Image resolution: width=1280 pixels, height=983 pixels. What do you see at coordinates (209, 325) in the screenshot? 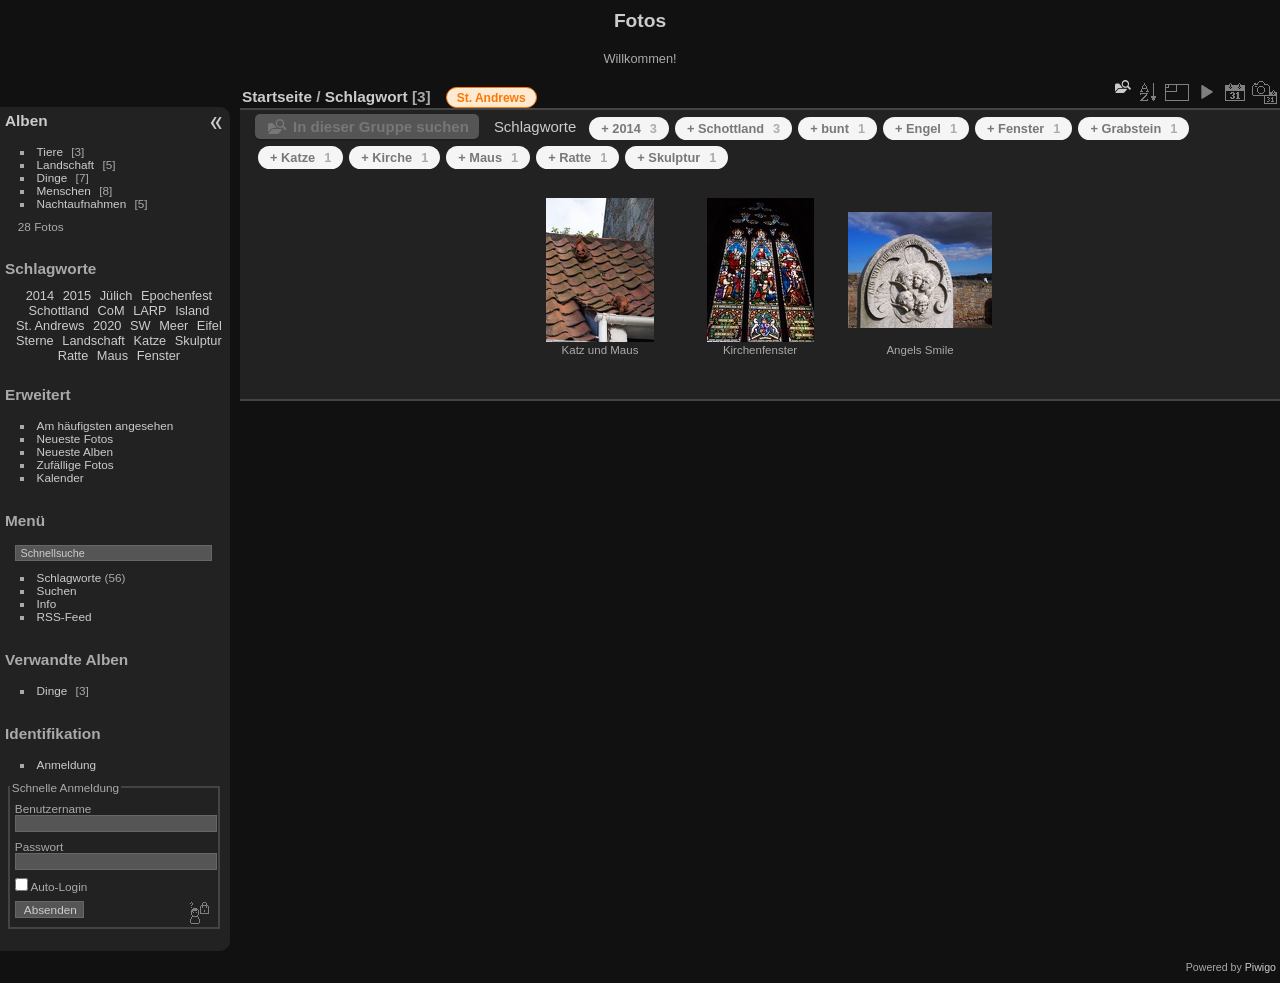
I see `Eifel` at bounding box center [209, 325].